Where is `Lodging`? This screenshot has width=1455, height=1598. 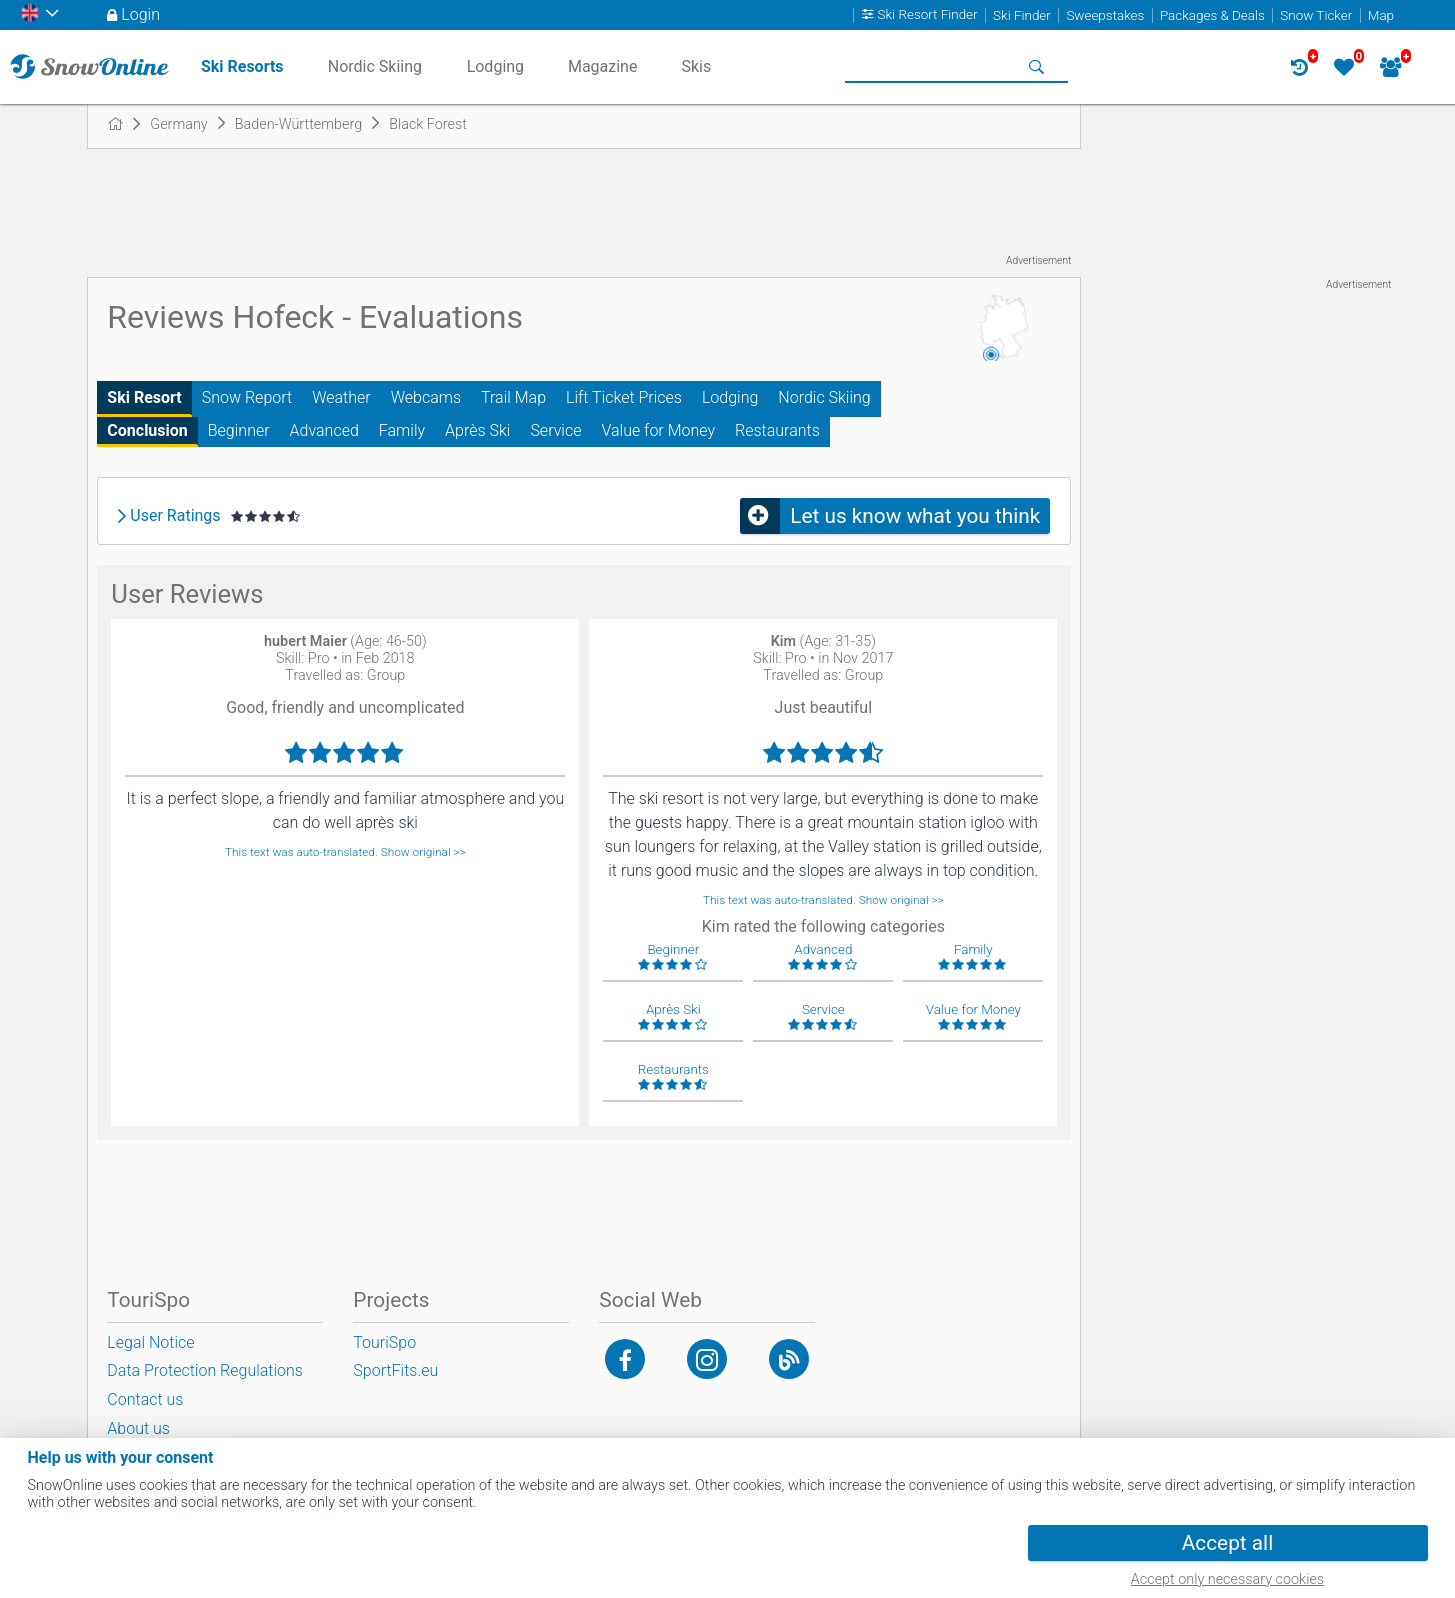
Lodging is located at coordinates (730, 397).